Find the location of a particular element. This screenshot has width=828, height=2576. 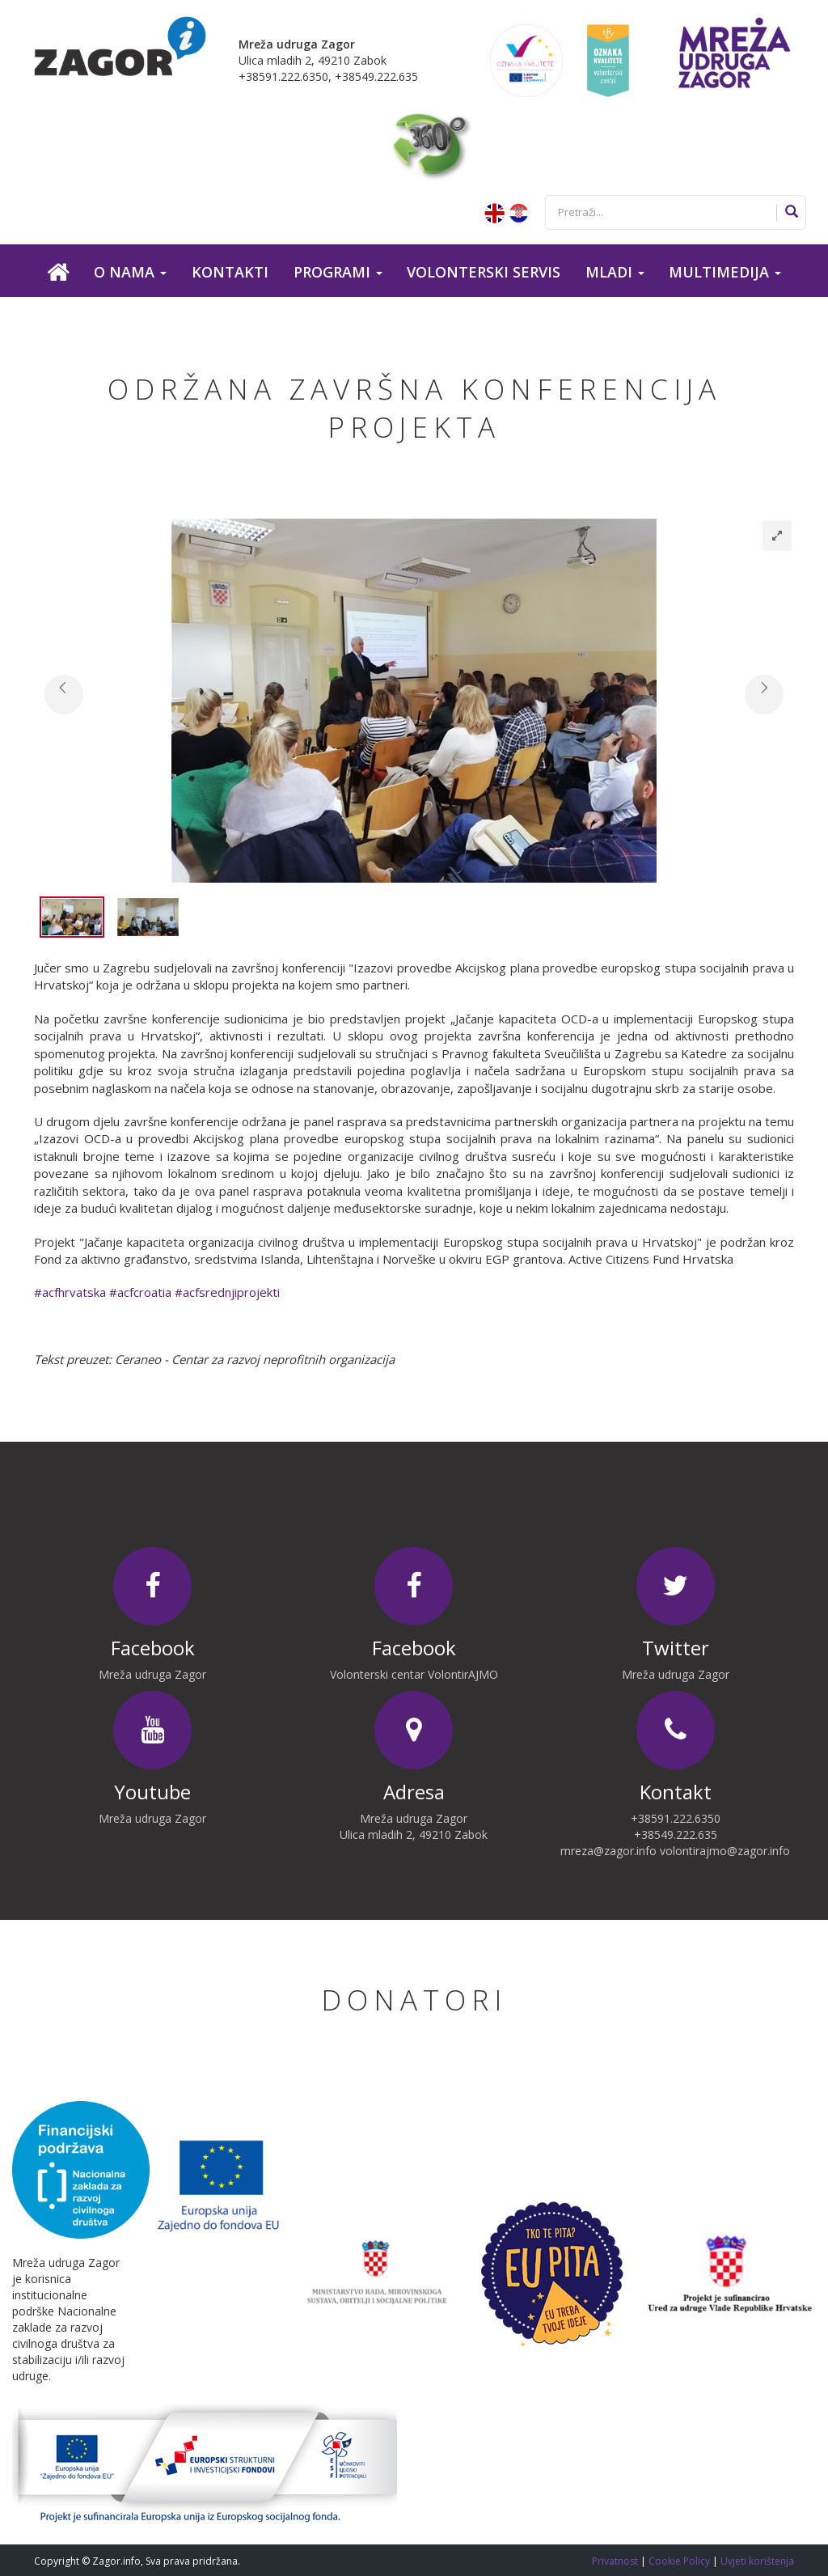

Volonterski centar VolontirAJMO is located at coordinates (414, 1674).